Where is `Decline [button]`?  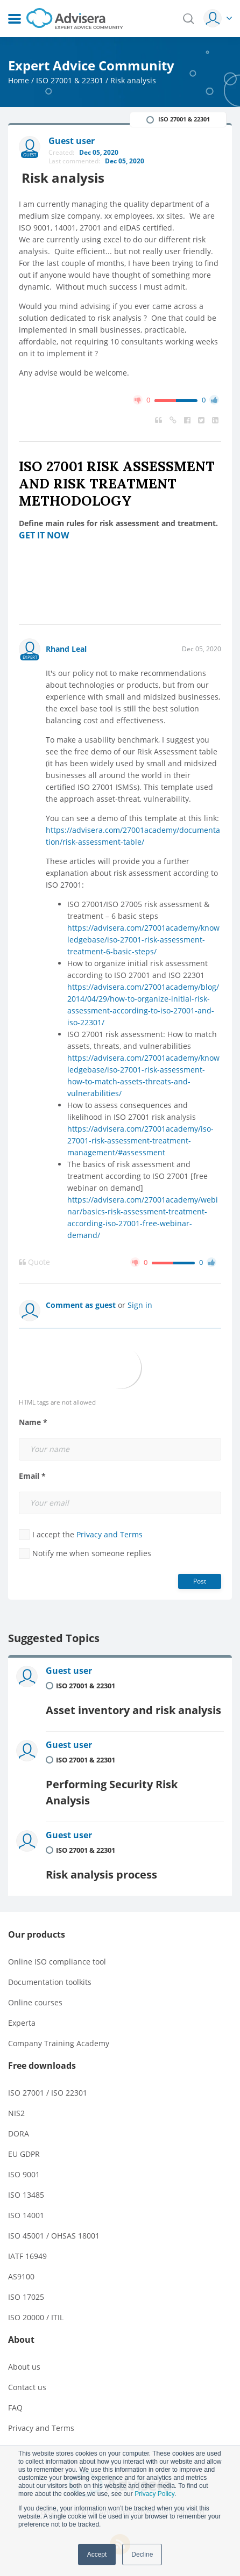 Decline [button] is located at coordinates (142, 2554).